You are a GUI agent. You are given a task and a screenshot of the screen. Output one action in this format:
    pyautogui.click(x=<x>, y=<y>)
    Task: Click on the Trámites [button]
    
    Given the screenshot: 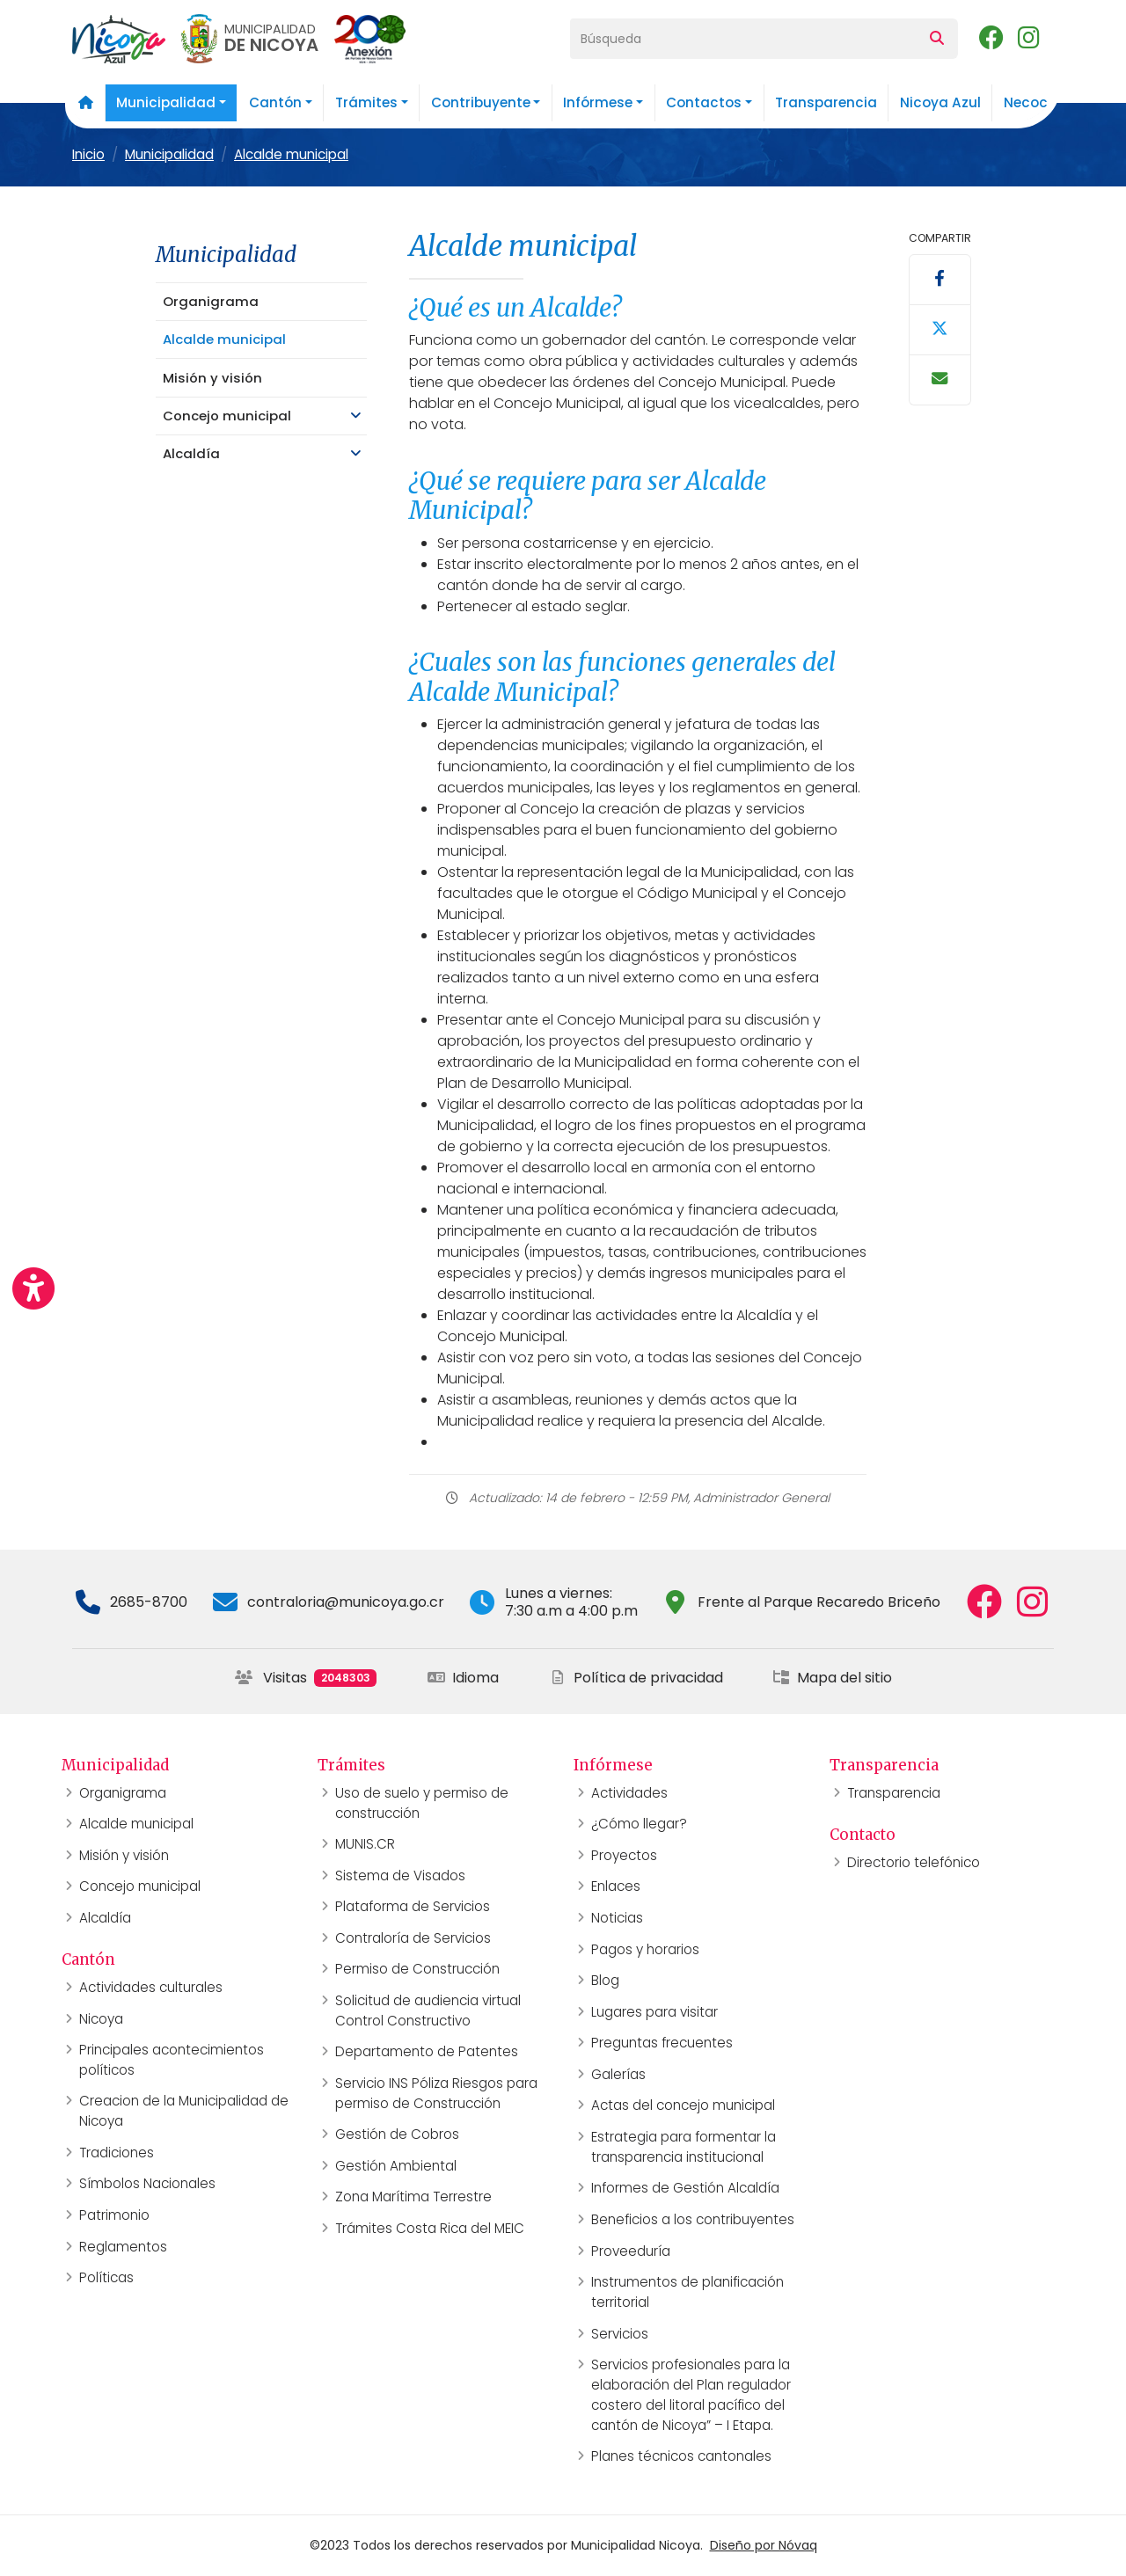 What is the action you would take?
    pyautogui.click(x=366, y=102)
    